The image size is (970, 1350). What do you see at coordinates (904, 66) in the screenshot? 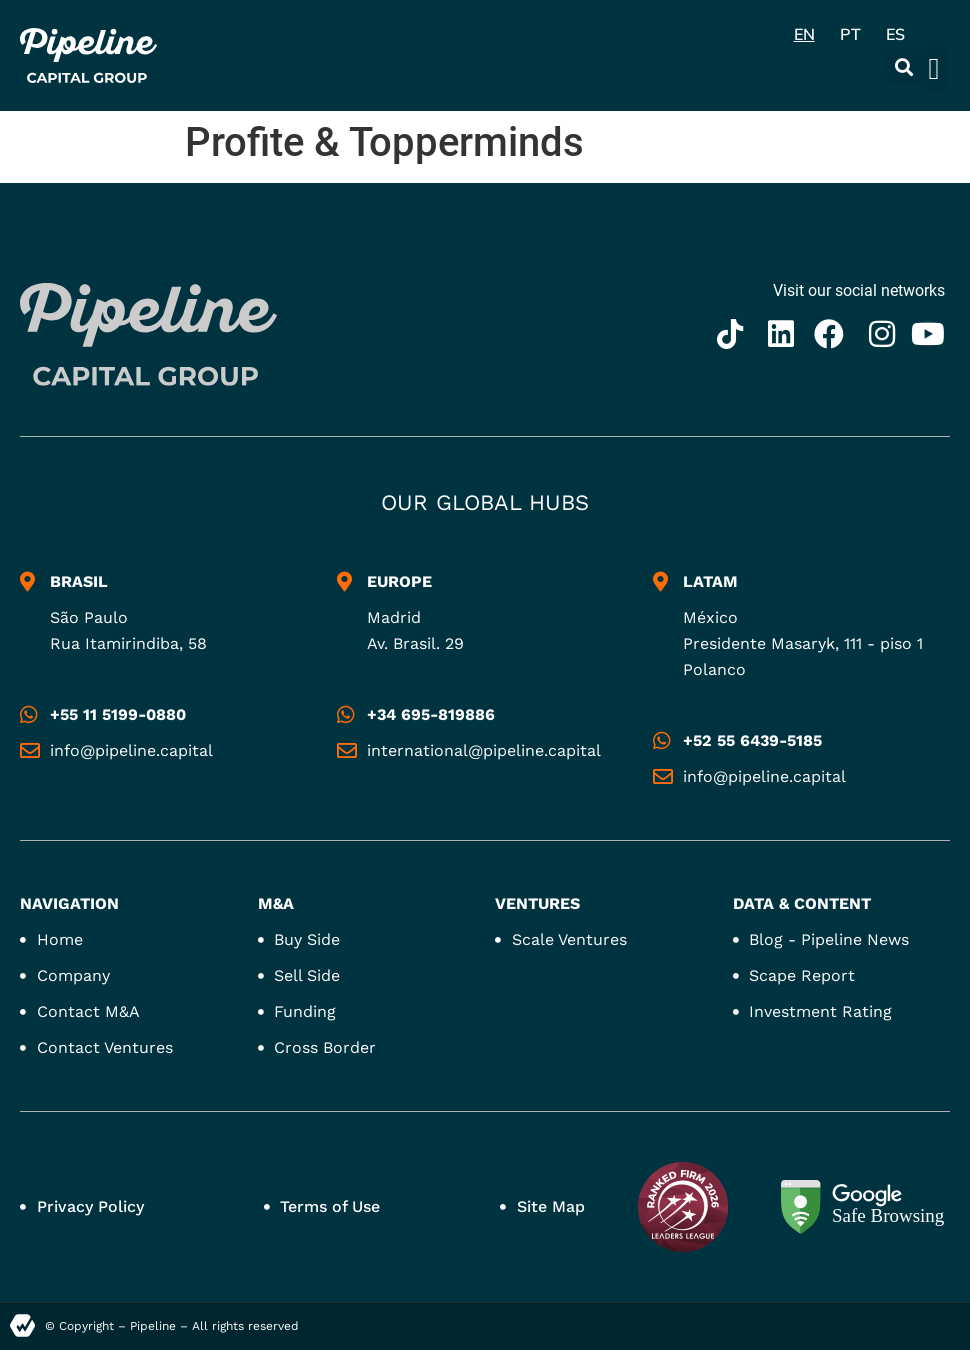
I see `[button]` at bounding box center [904, 66].